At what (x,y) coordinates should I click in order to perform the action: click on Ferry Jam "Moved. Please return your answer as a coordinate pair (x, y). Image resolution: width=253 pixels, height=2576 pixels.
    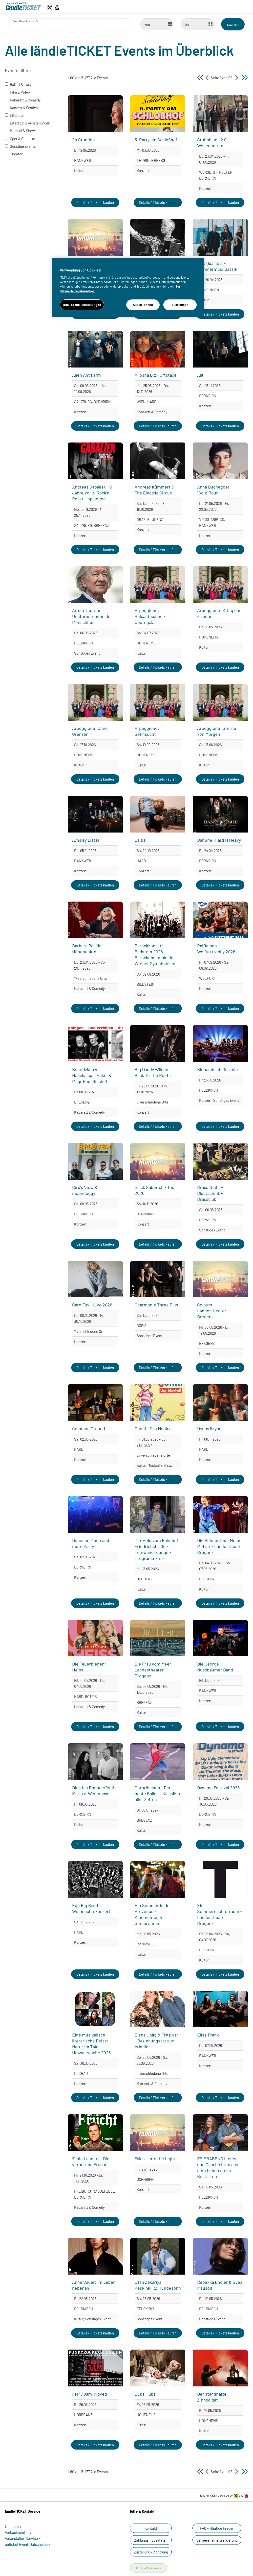
    Looking at the image, I should click on (89, 2394).